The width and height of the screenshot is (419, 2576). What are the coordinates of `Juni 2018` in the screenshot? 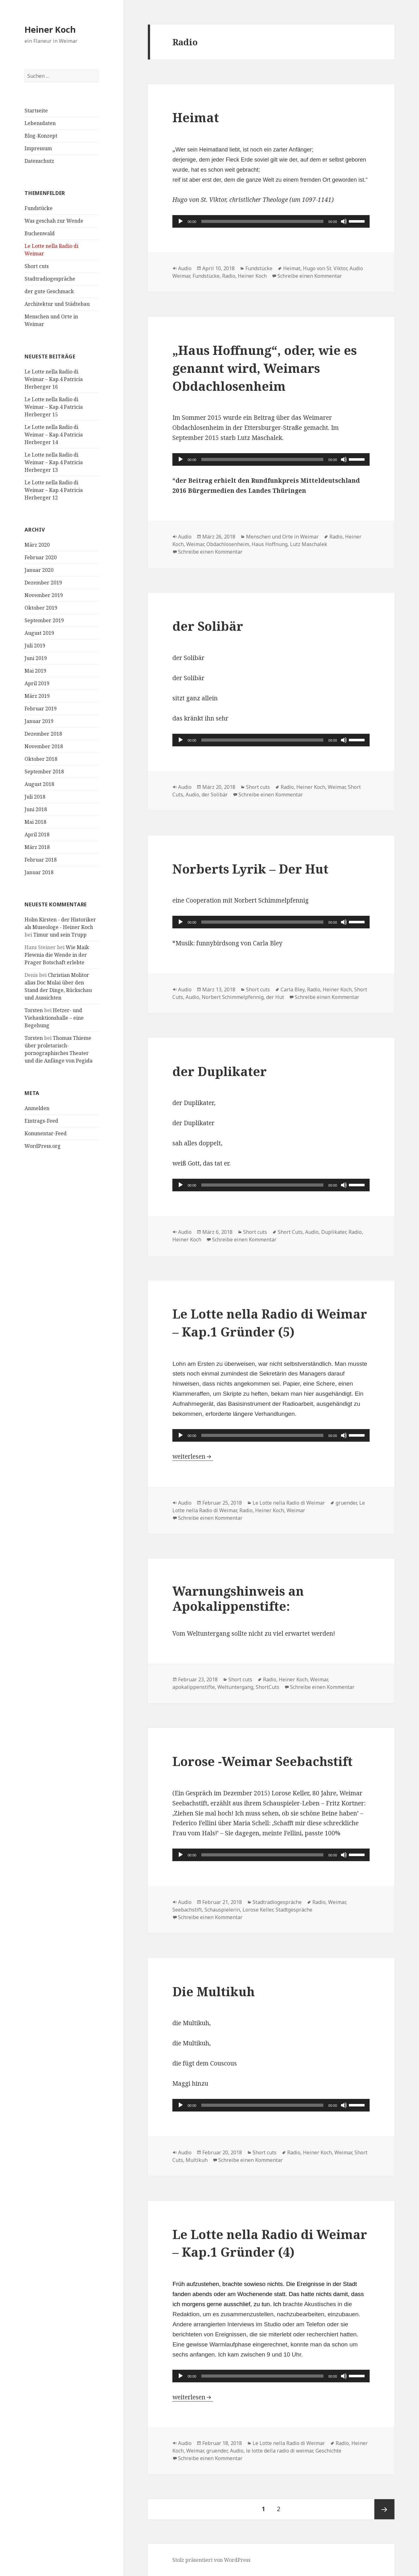 It's located at (36, 809).